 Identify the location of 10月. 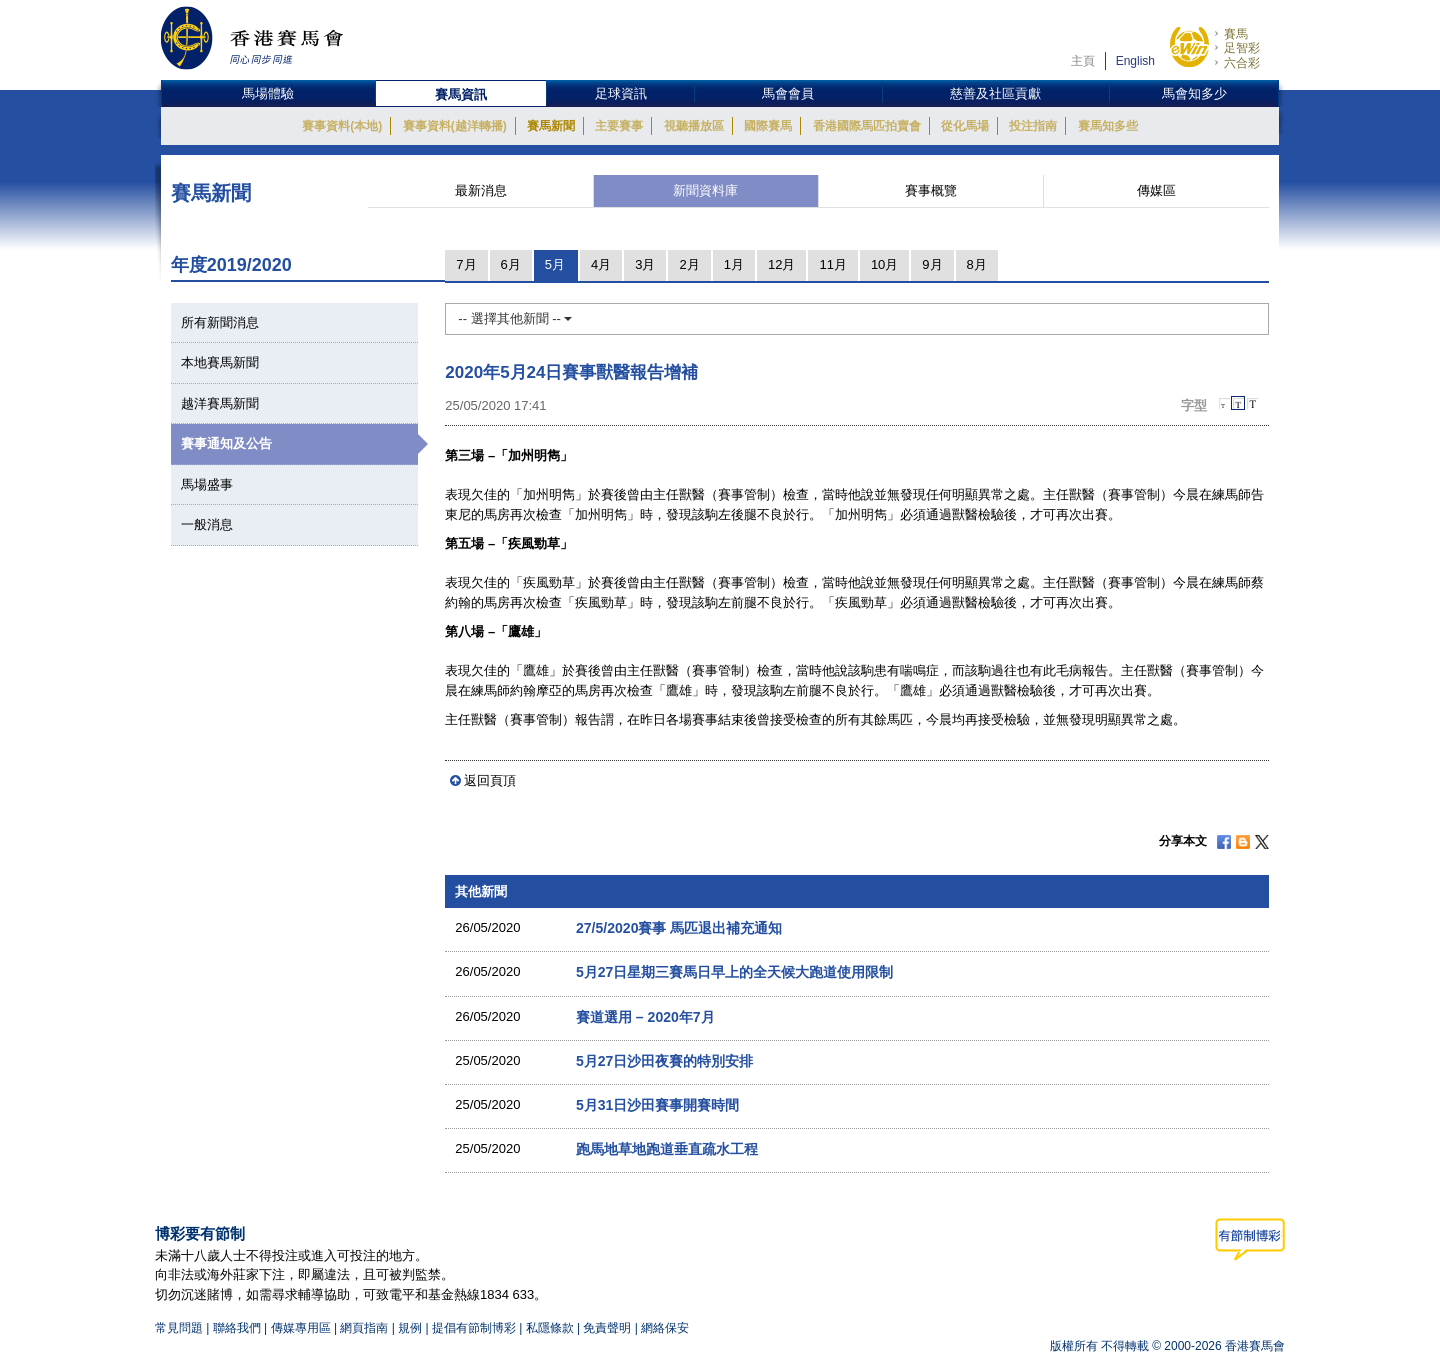
(884, 264).